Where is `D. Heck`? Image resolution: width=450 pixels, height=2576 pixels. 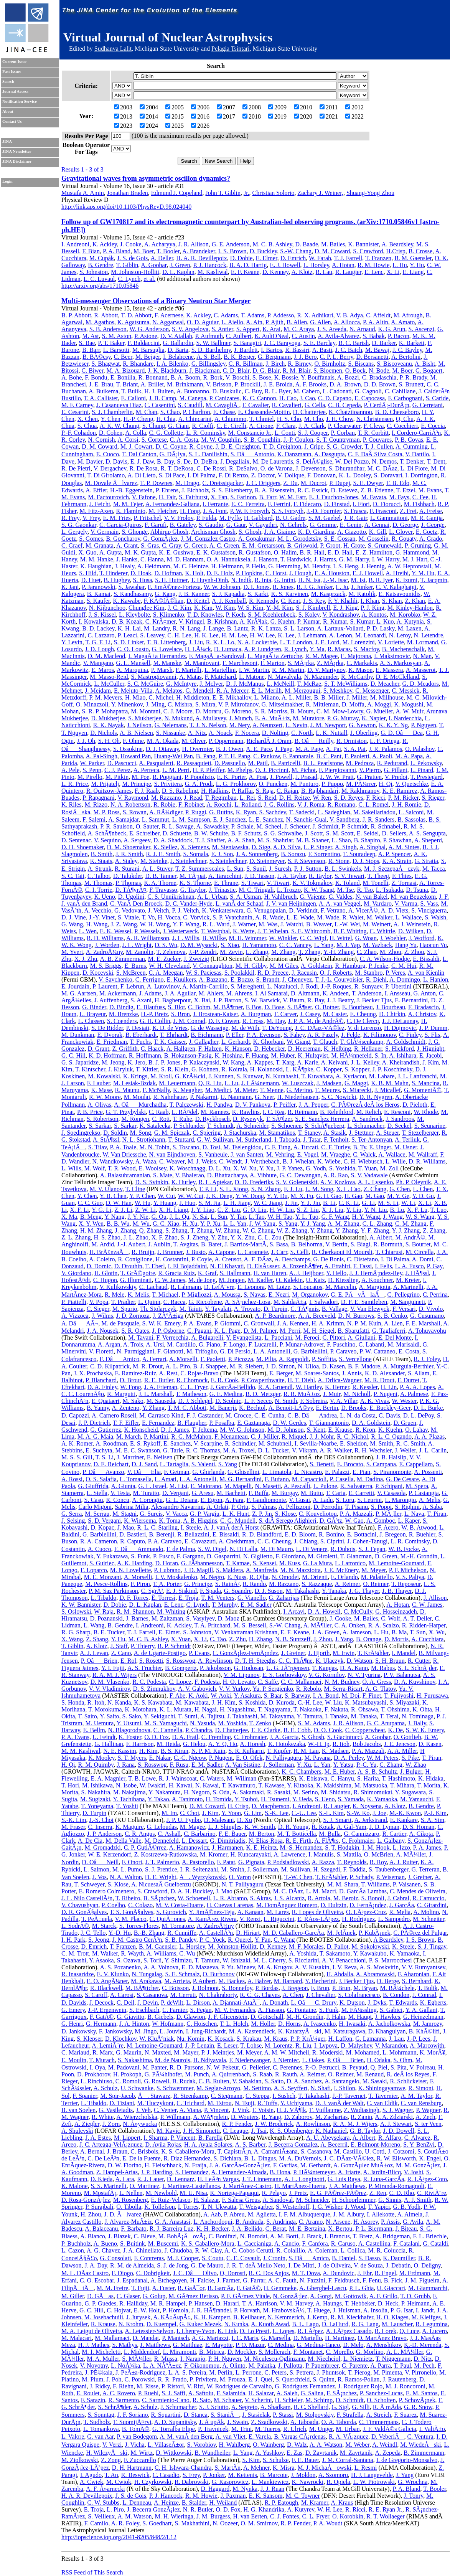
D. Heck is located at coordinates (388, 2303).